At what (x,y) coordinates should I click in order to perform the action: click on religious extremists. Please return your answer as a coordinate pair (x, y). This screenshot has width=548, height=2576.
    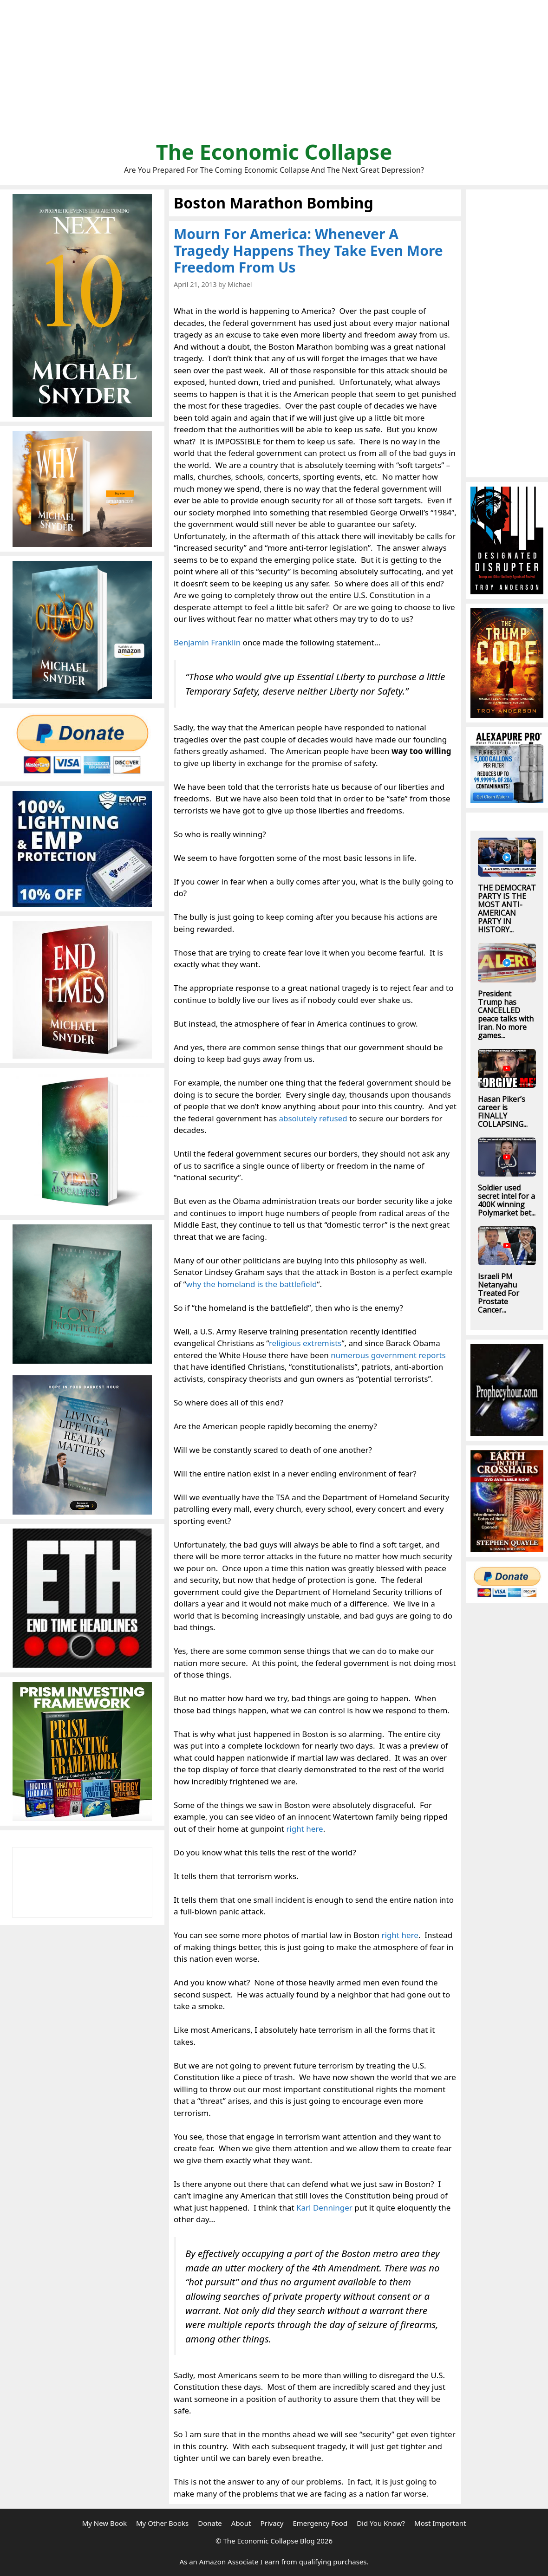
    Looking at the image, I should click on (305, 1343).